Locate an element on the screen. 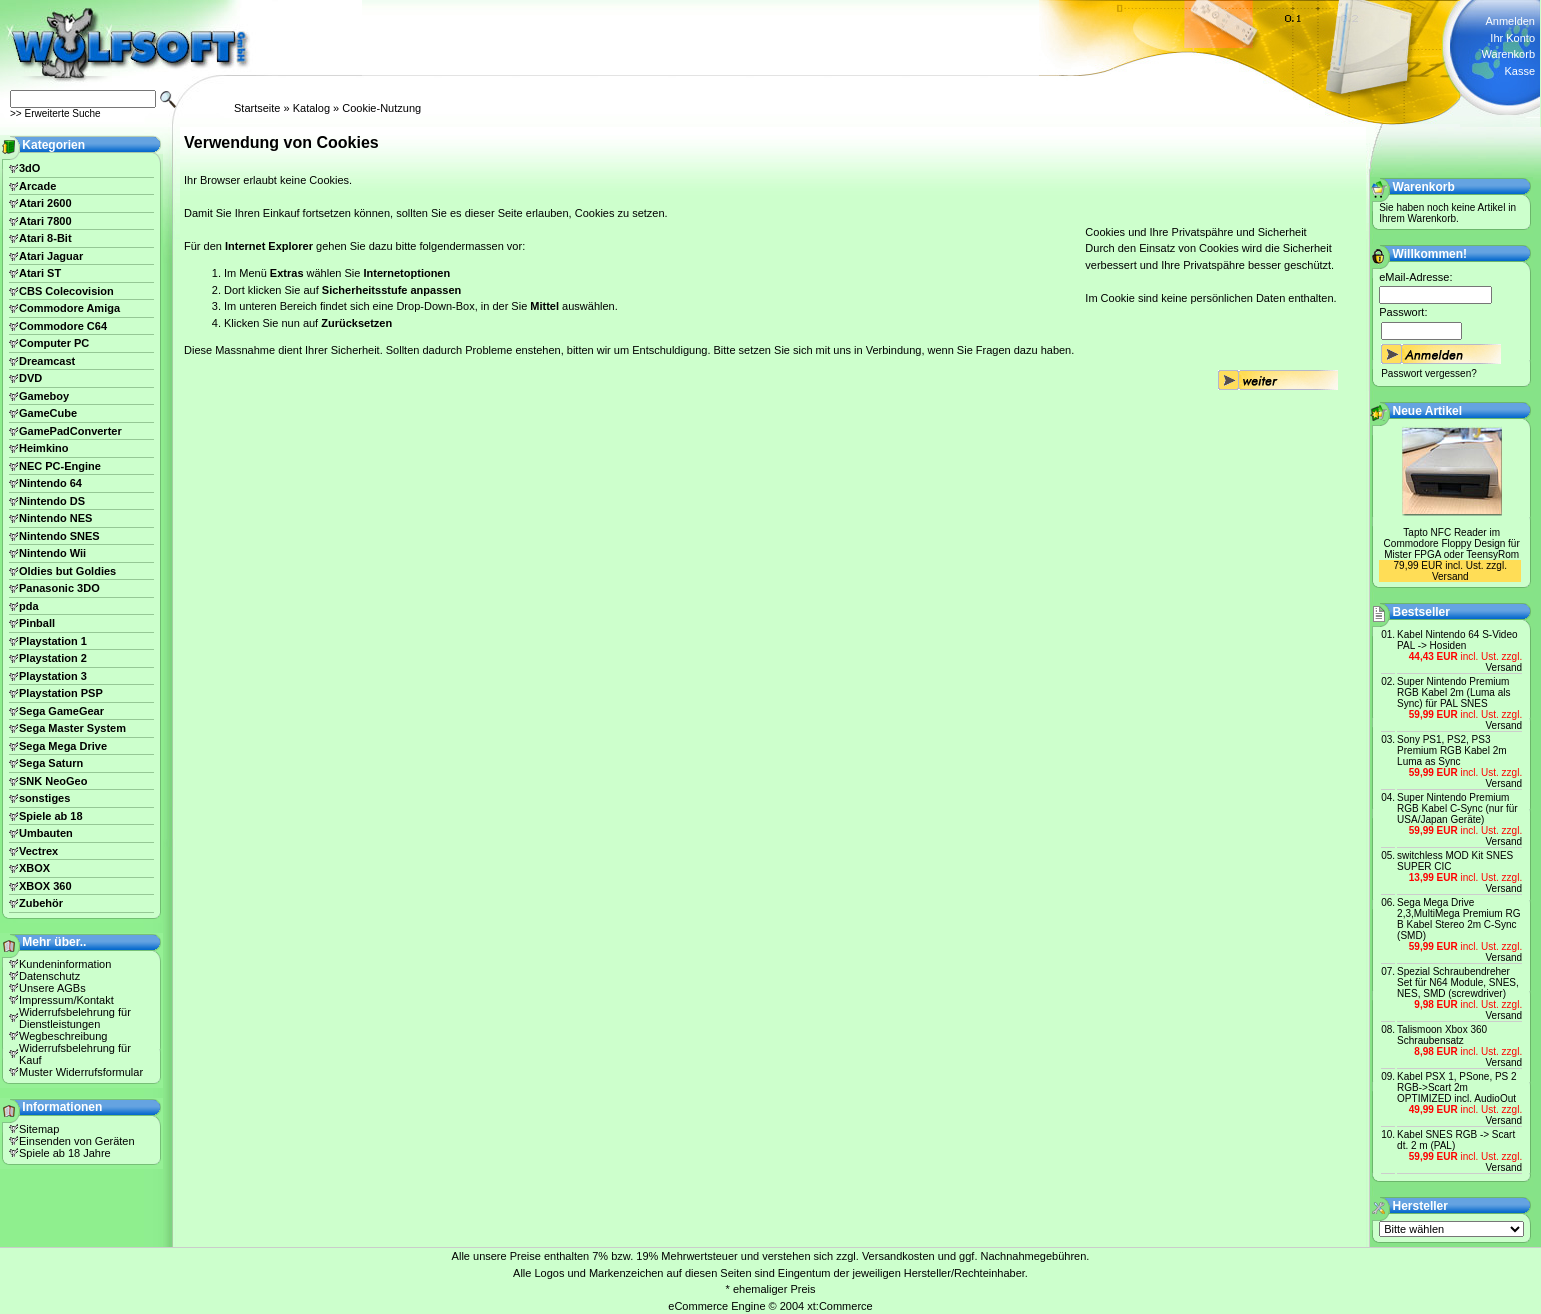 This screenshot has width=1541, height=1314. Cookie-Nutzung is located at coordinates (381, 108).